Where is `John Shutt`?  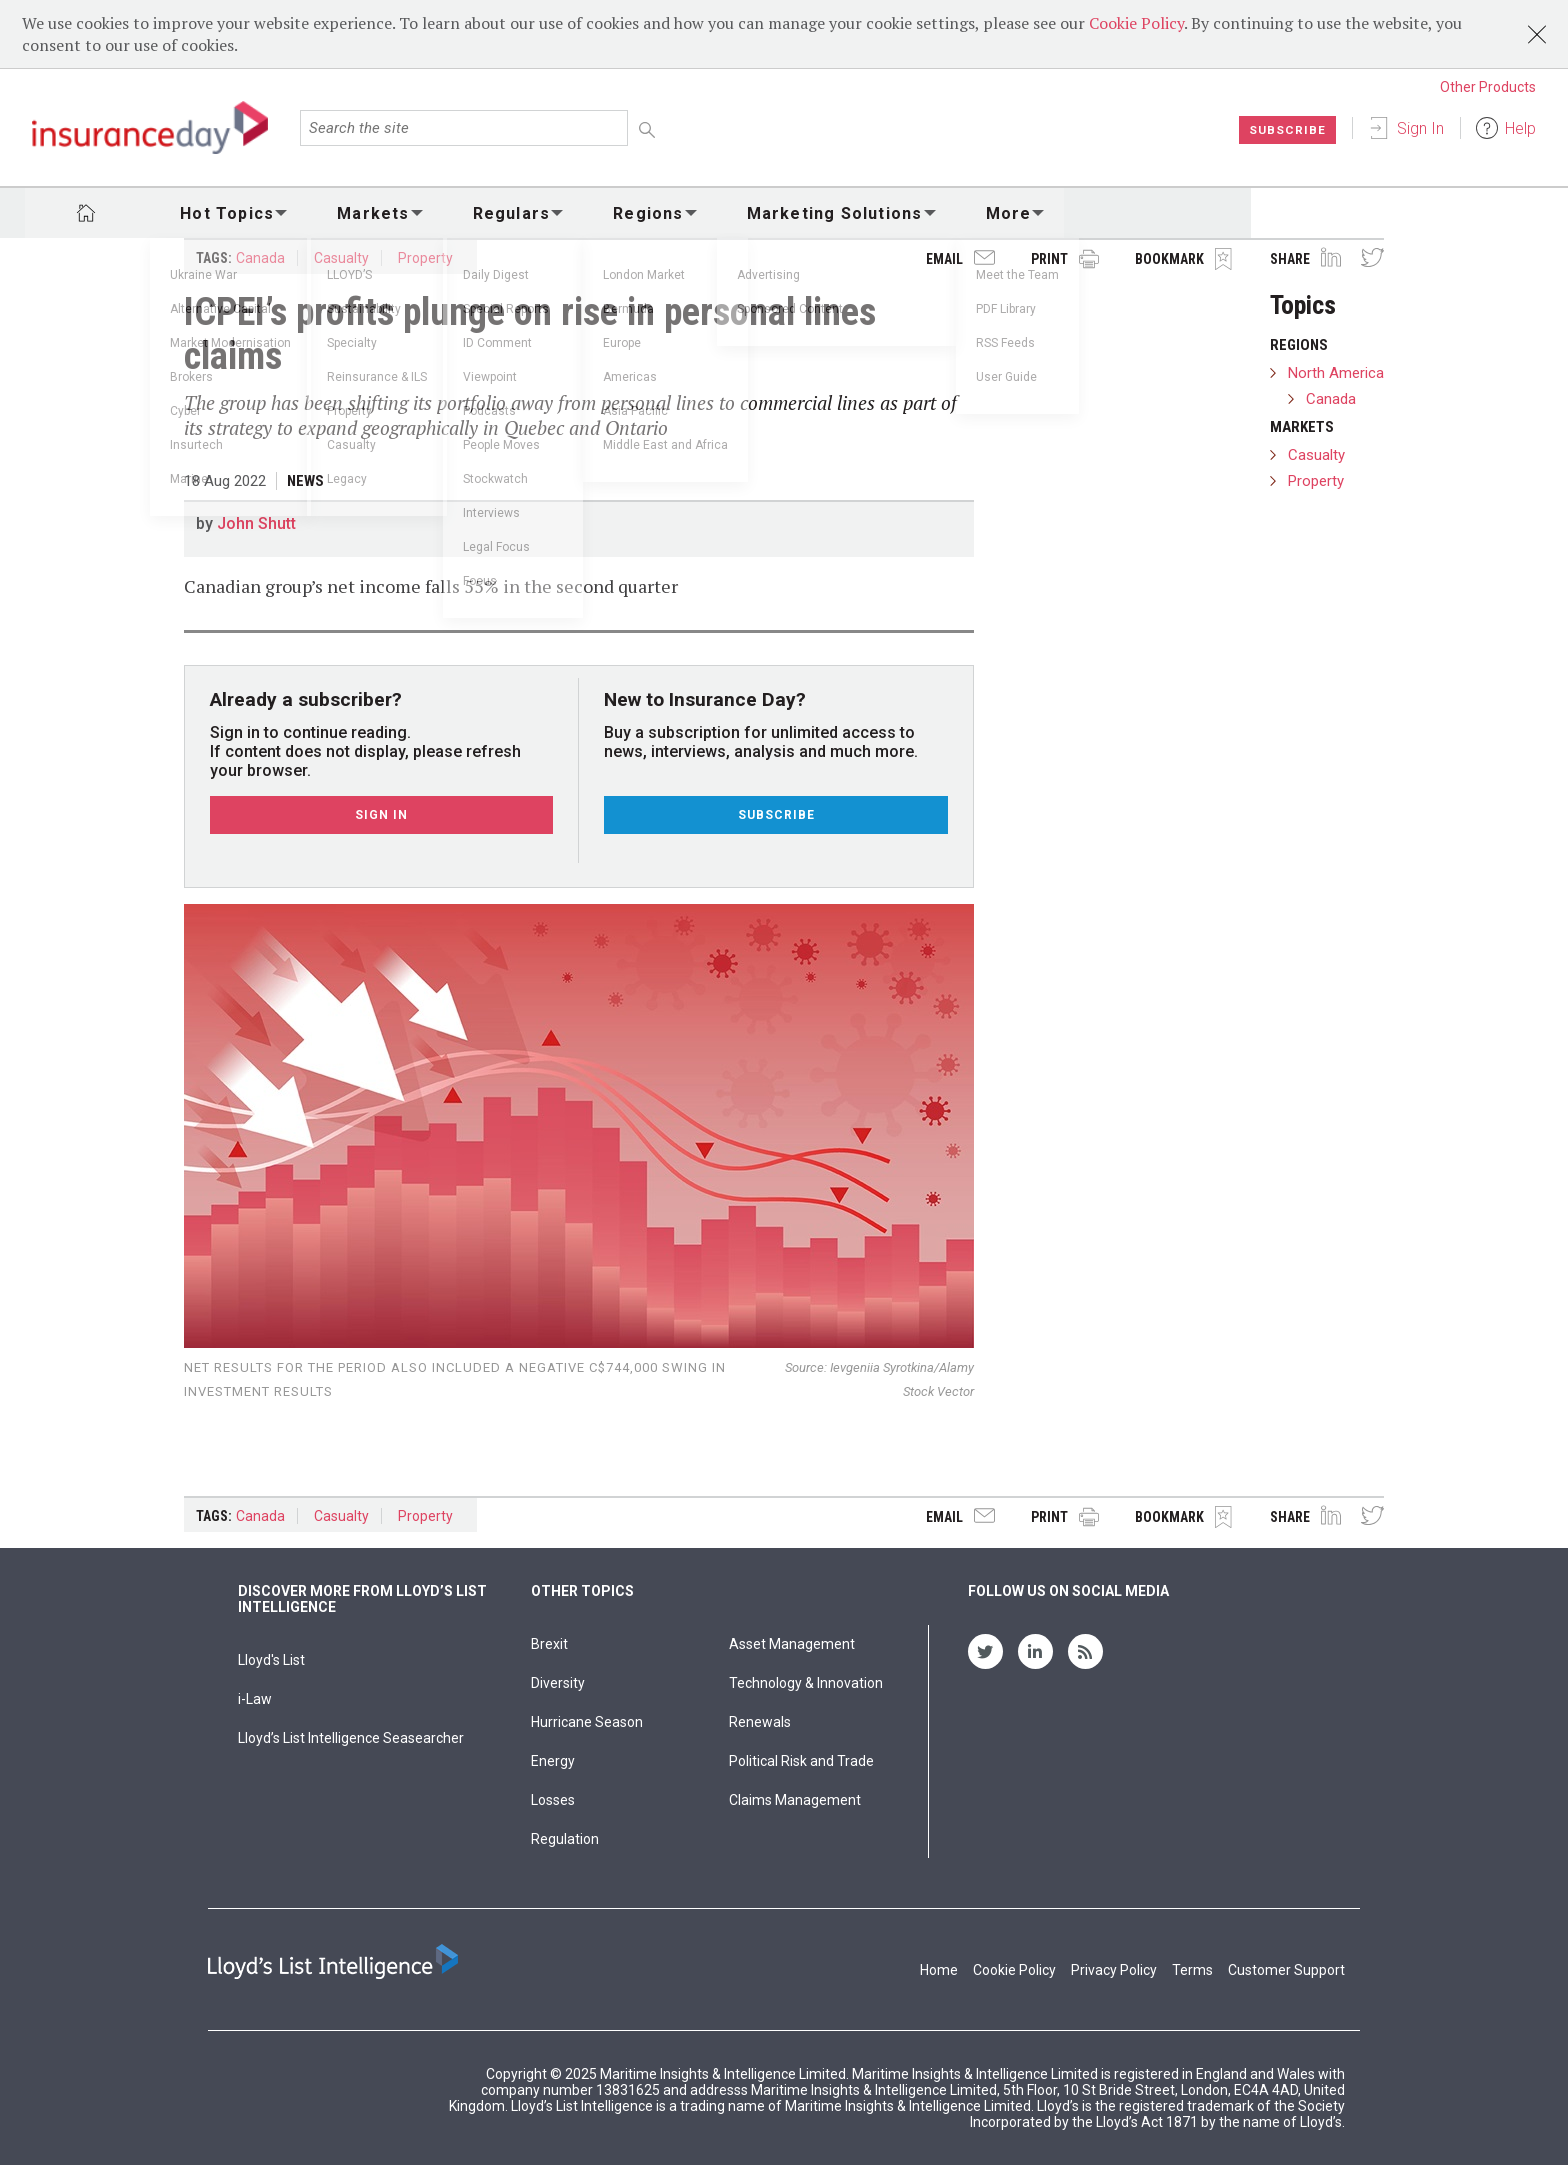
John Shutt is located at coordinates (256, 523).